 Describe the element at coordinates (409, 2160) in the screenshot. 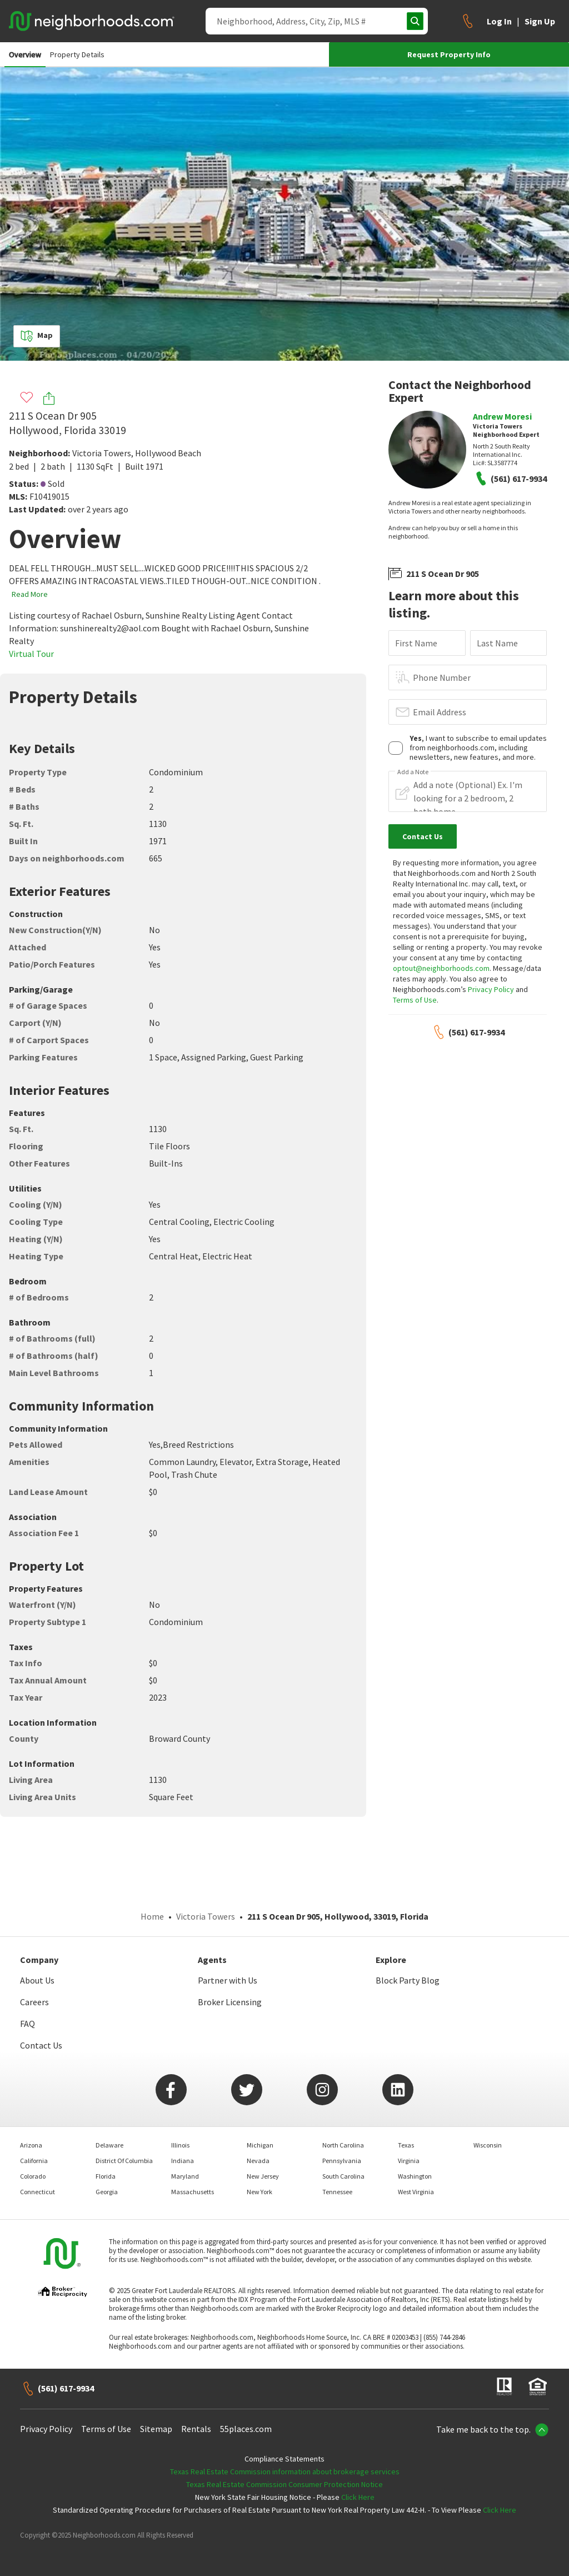

I see `Virginia` at that location.